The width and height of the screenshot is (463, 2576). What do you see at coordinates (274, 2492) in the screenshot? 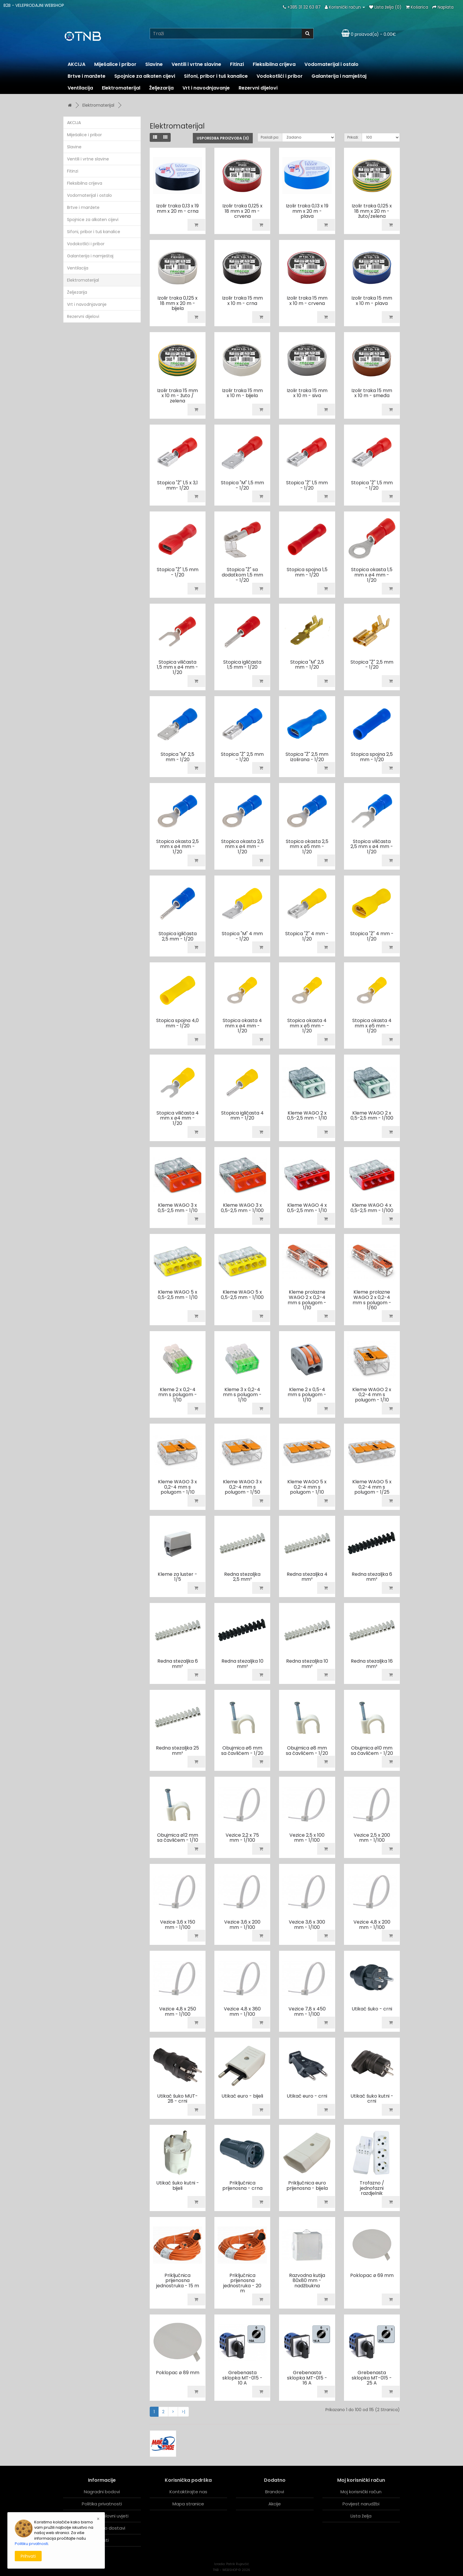
I see `Brandovi` at bounding box center [274, 2492].